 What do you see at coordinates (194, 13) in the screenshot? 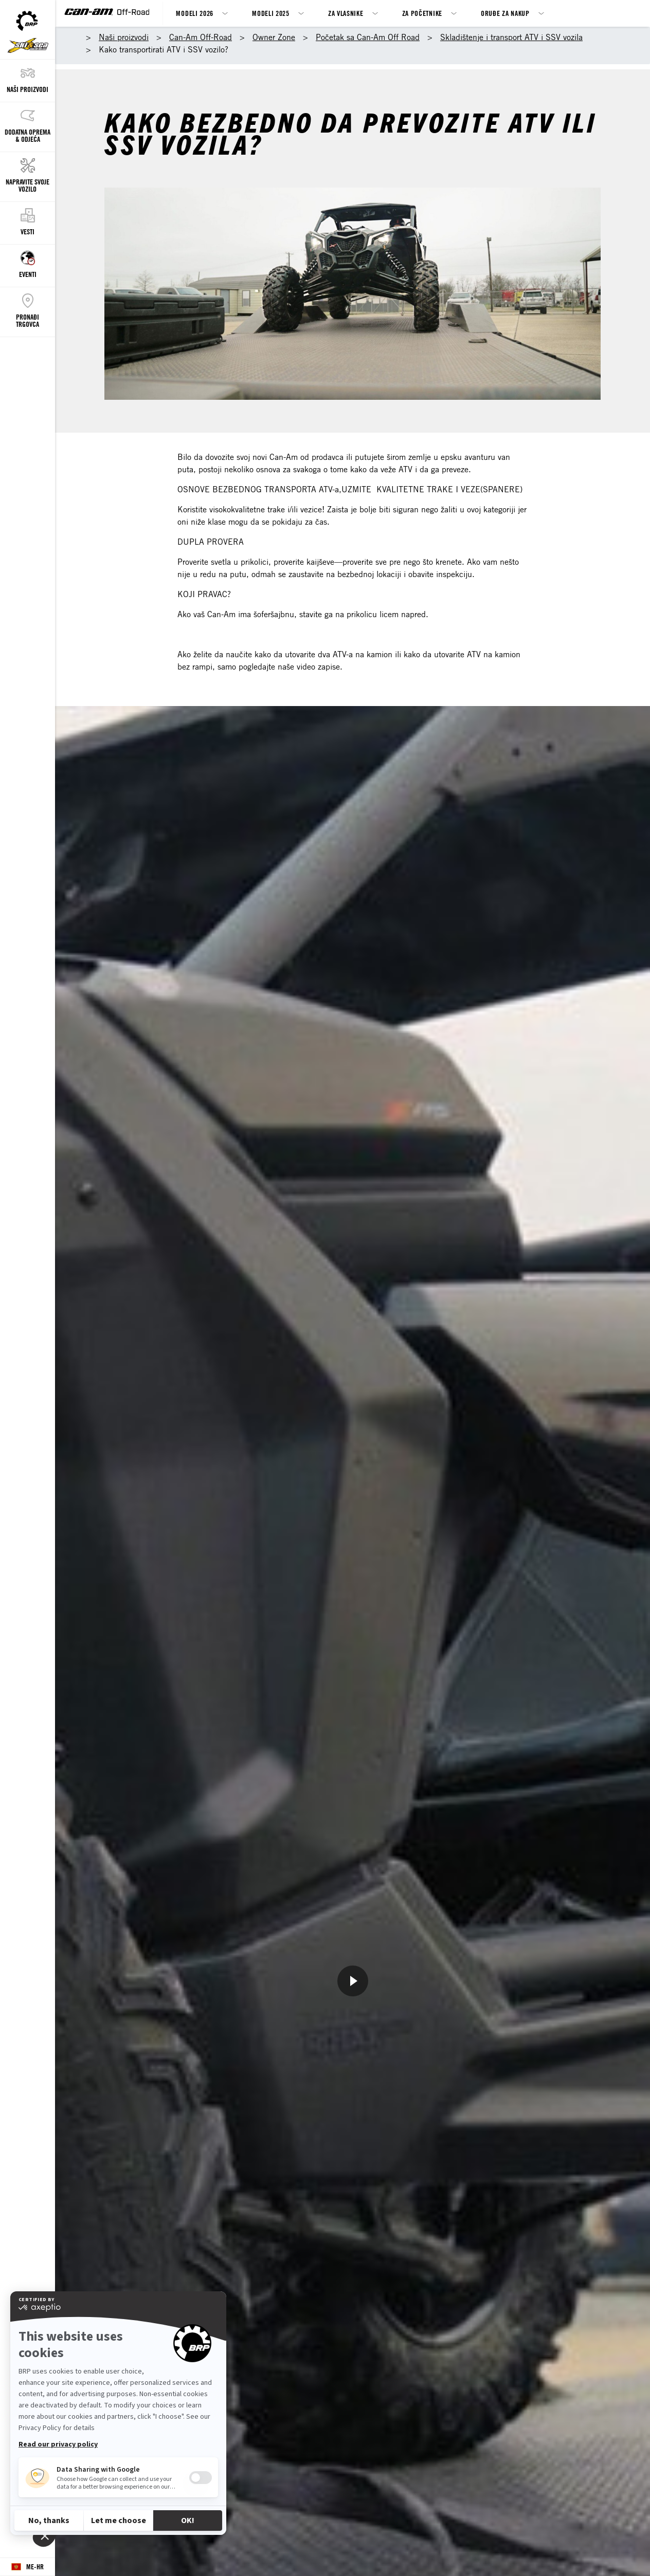
I see `MODELI 2026` at bounding box center [194, 13].